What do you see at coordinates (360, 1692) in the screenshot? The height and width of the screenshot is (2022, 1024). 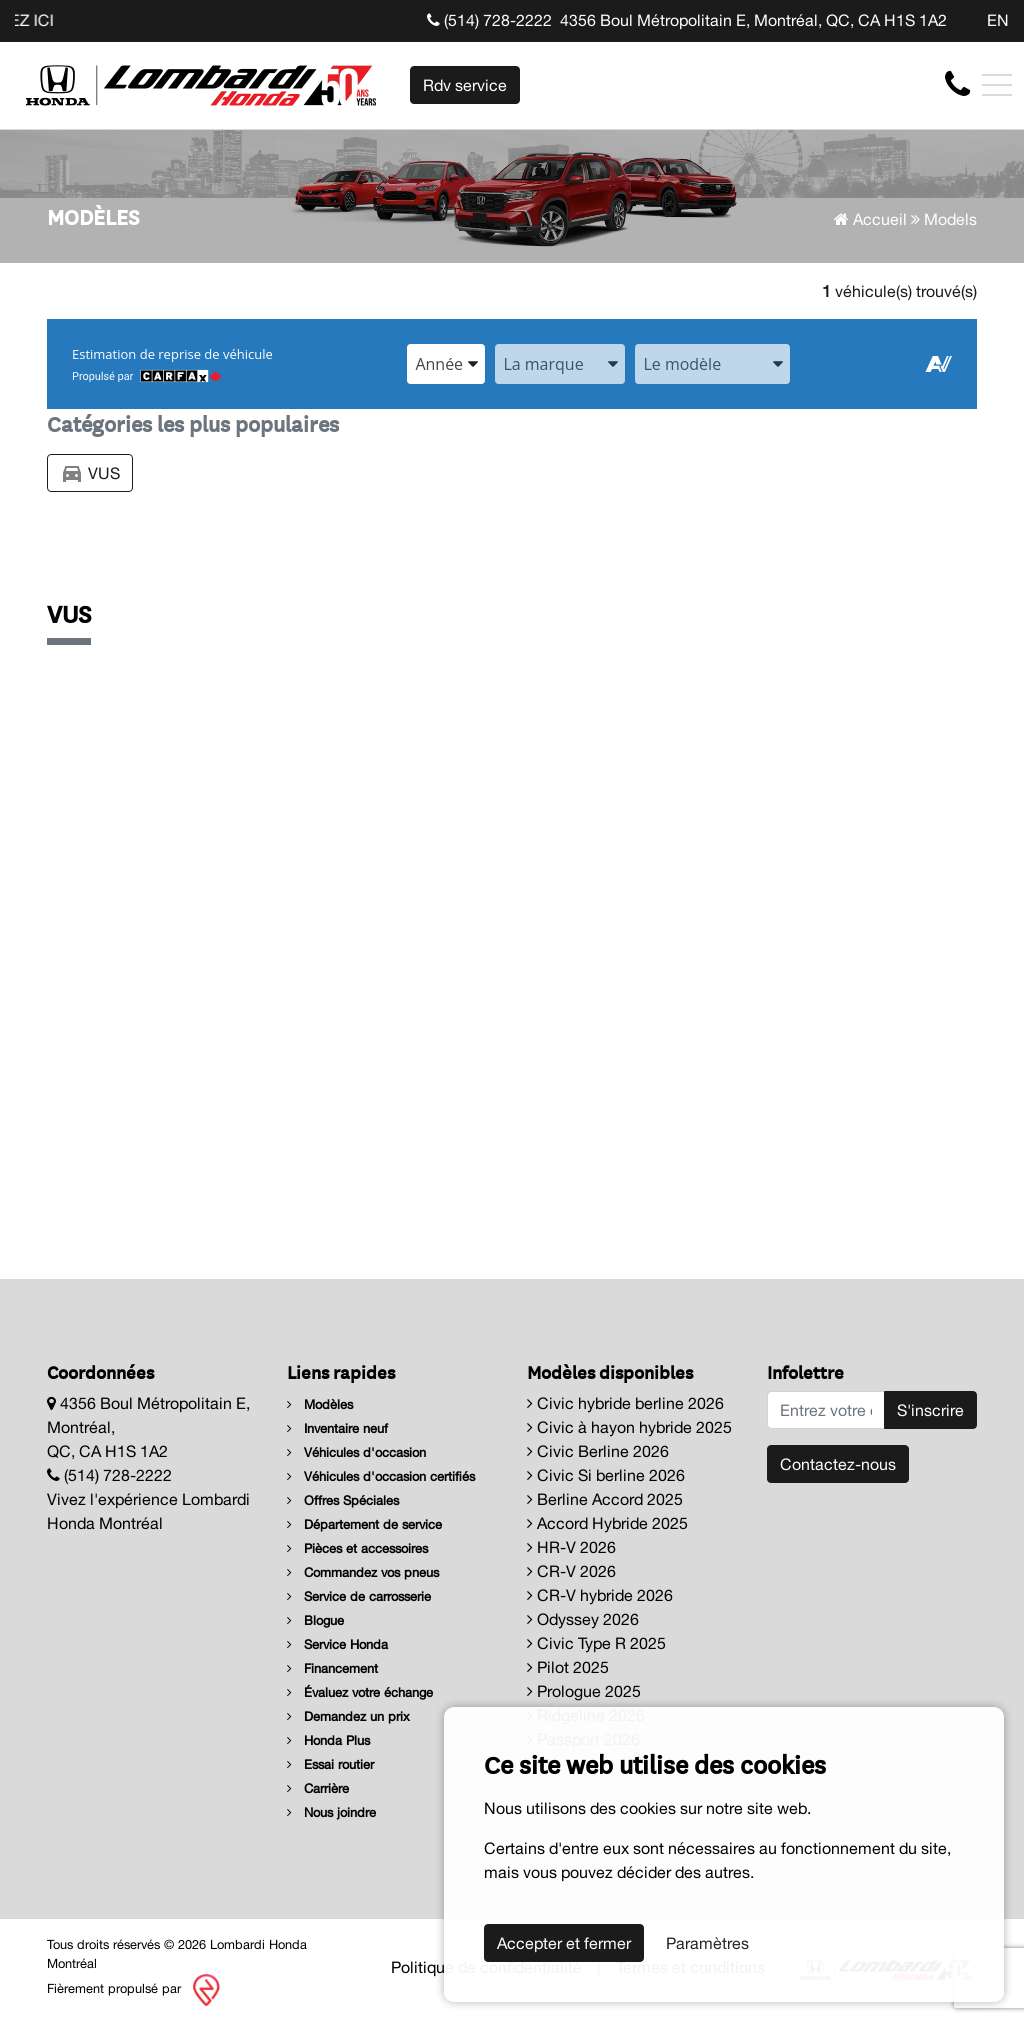 I see `Évaluez votre échange` at bounding box center [360, 1692].